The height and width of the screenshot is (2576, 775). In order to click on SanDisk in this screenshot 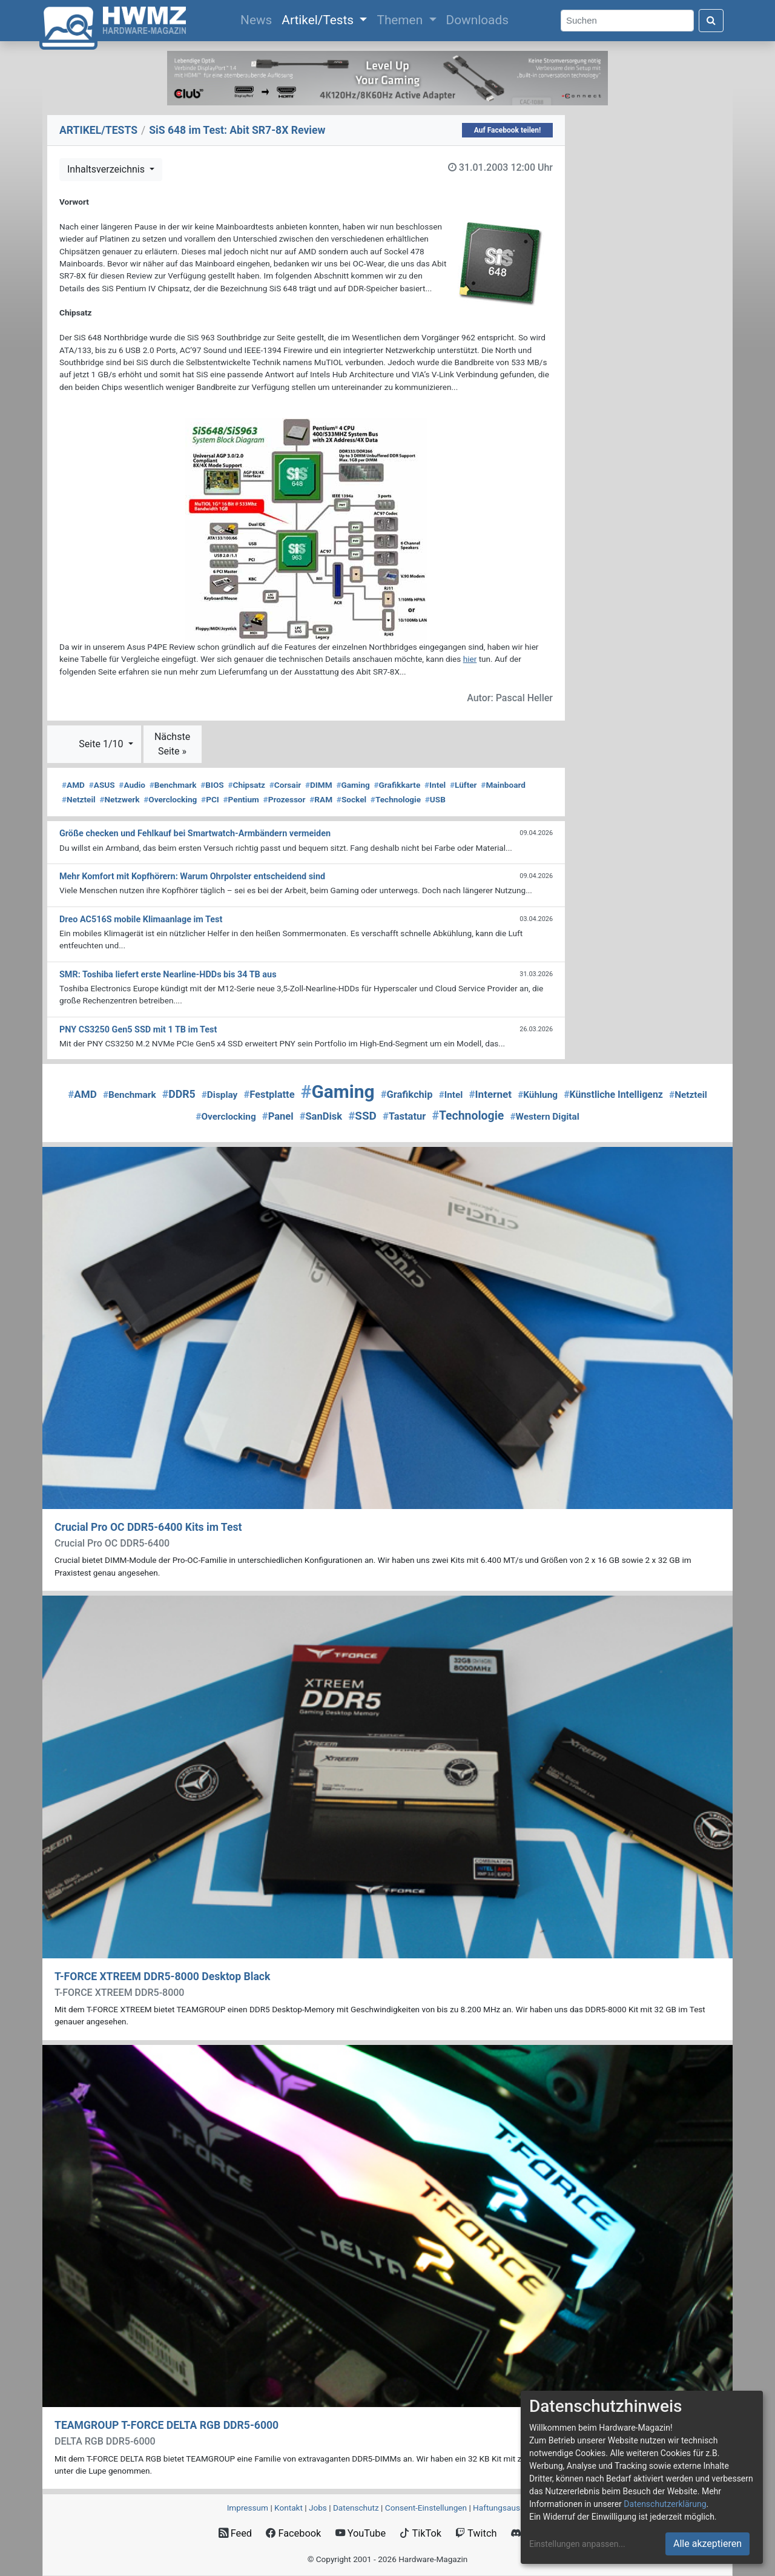, I will do `click(321, 1116)`.